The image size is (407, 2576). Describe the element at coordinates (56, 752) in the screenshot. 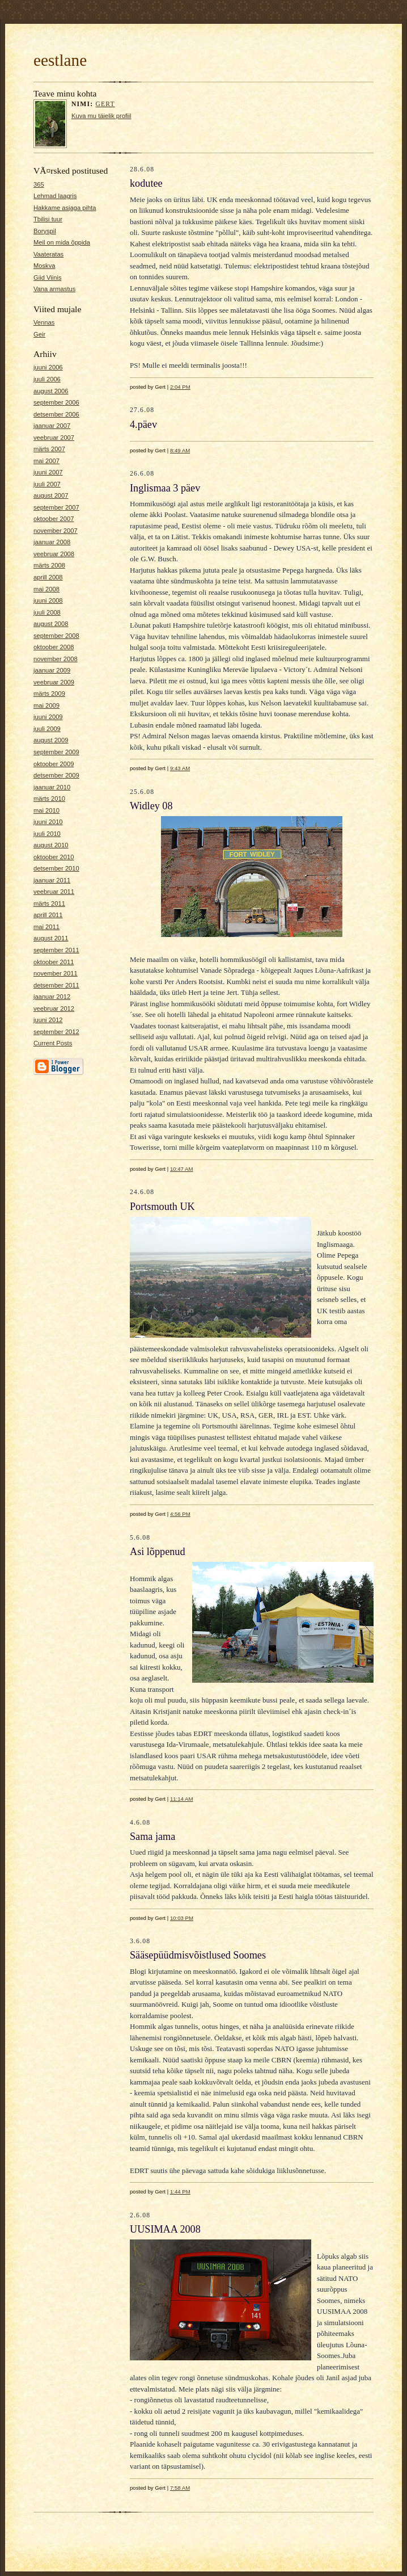

I see `september 2009` at that location.